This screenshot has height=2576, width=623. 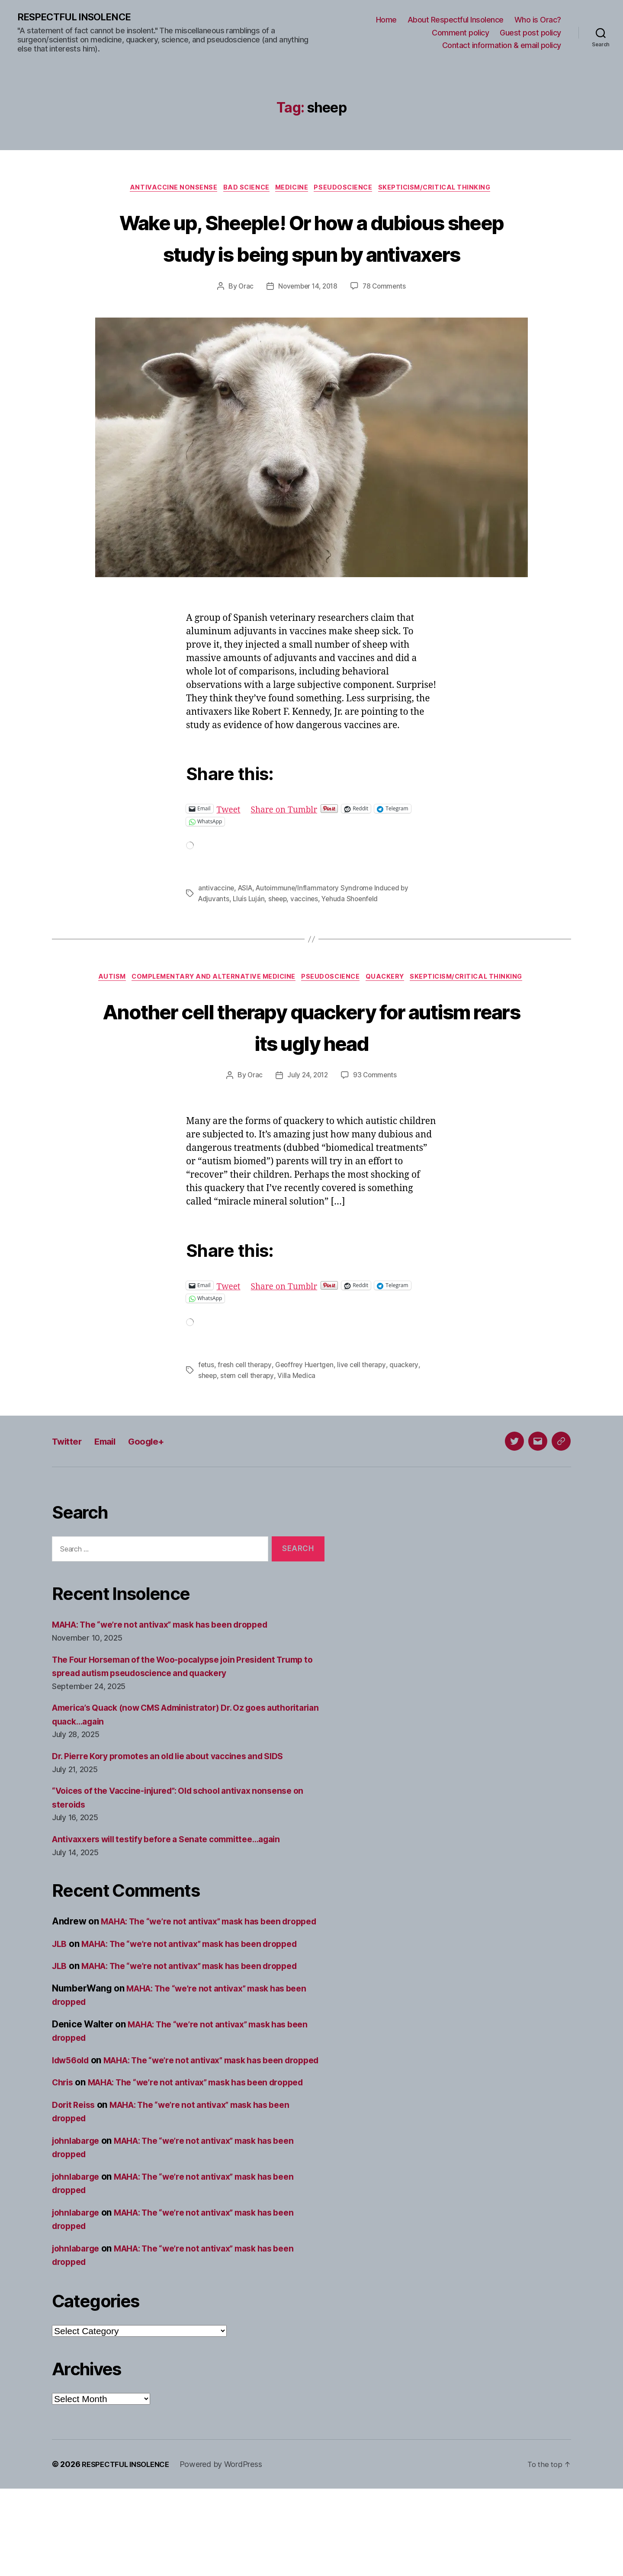 I want to click on Comment policy, so click(x=460, y=33).